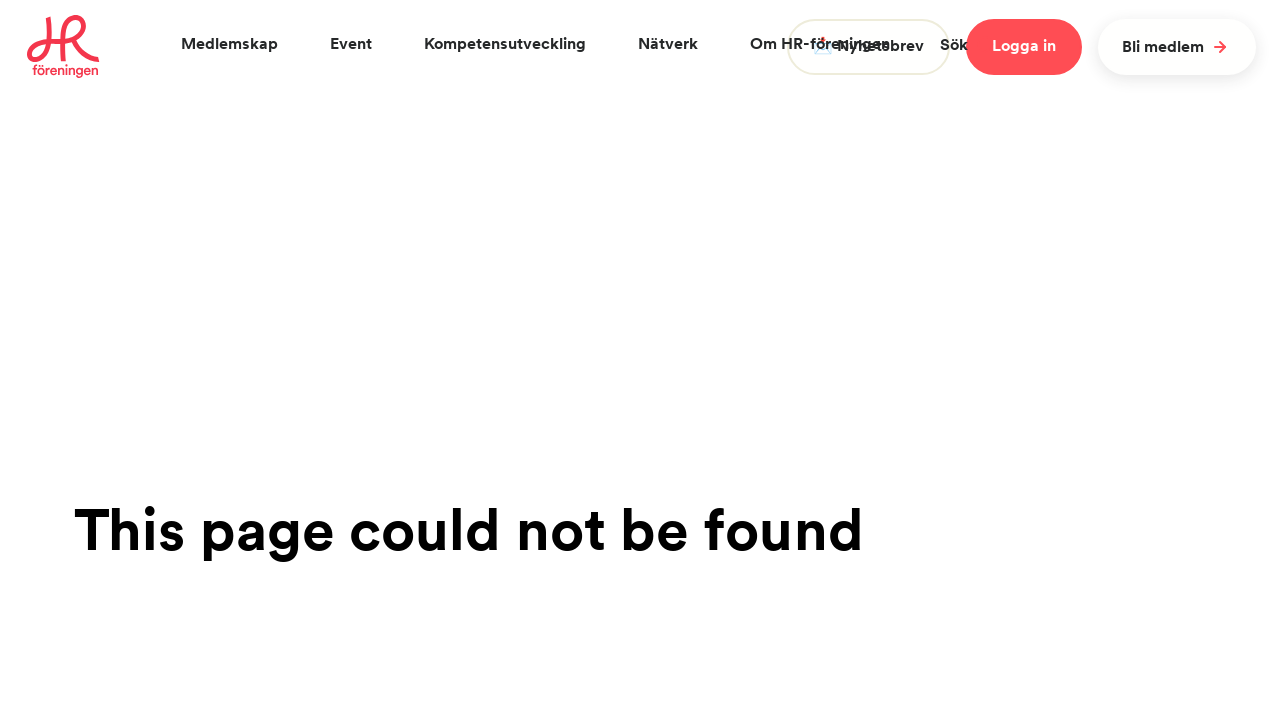  What do you see at coordinates (967, 44) in the screenshot?
I see `Sök` at bounding box center [967, 44].